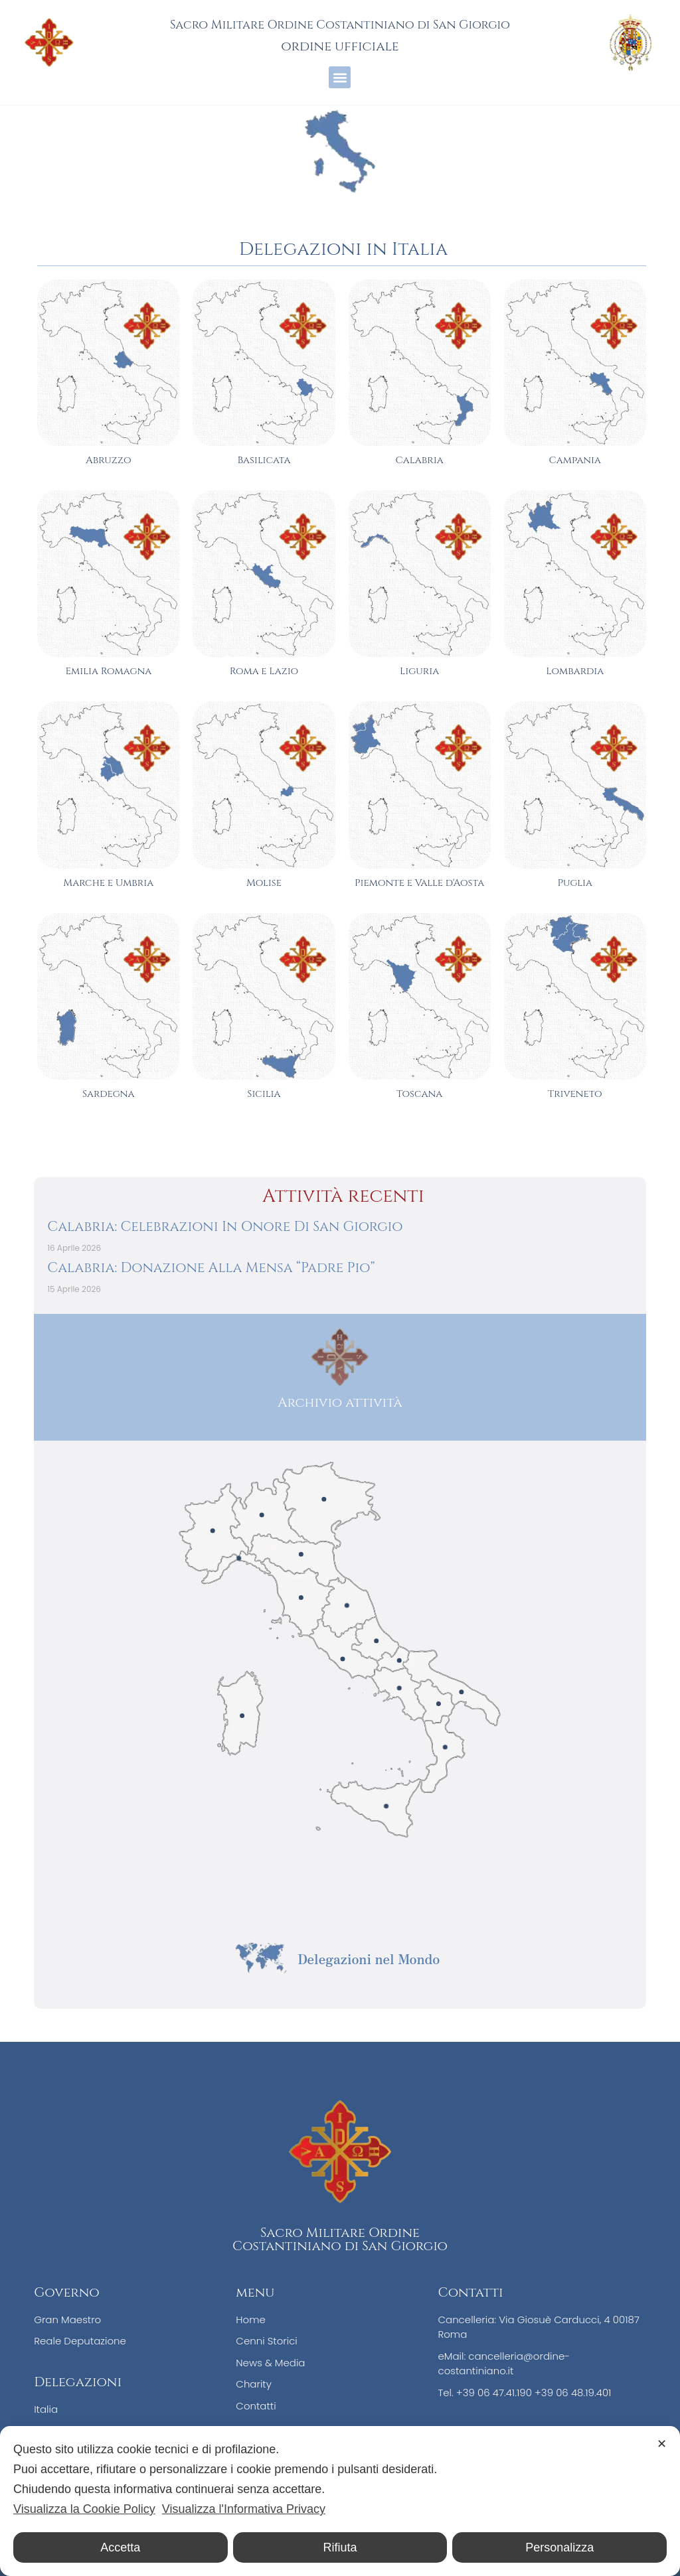 This screenshot has height=2576, width=680. I want to click on Calabria: Celebrazioni In Onore Di San Giorgio, so click(224, 1227).